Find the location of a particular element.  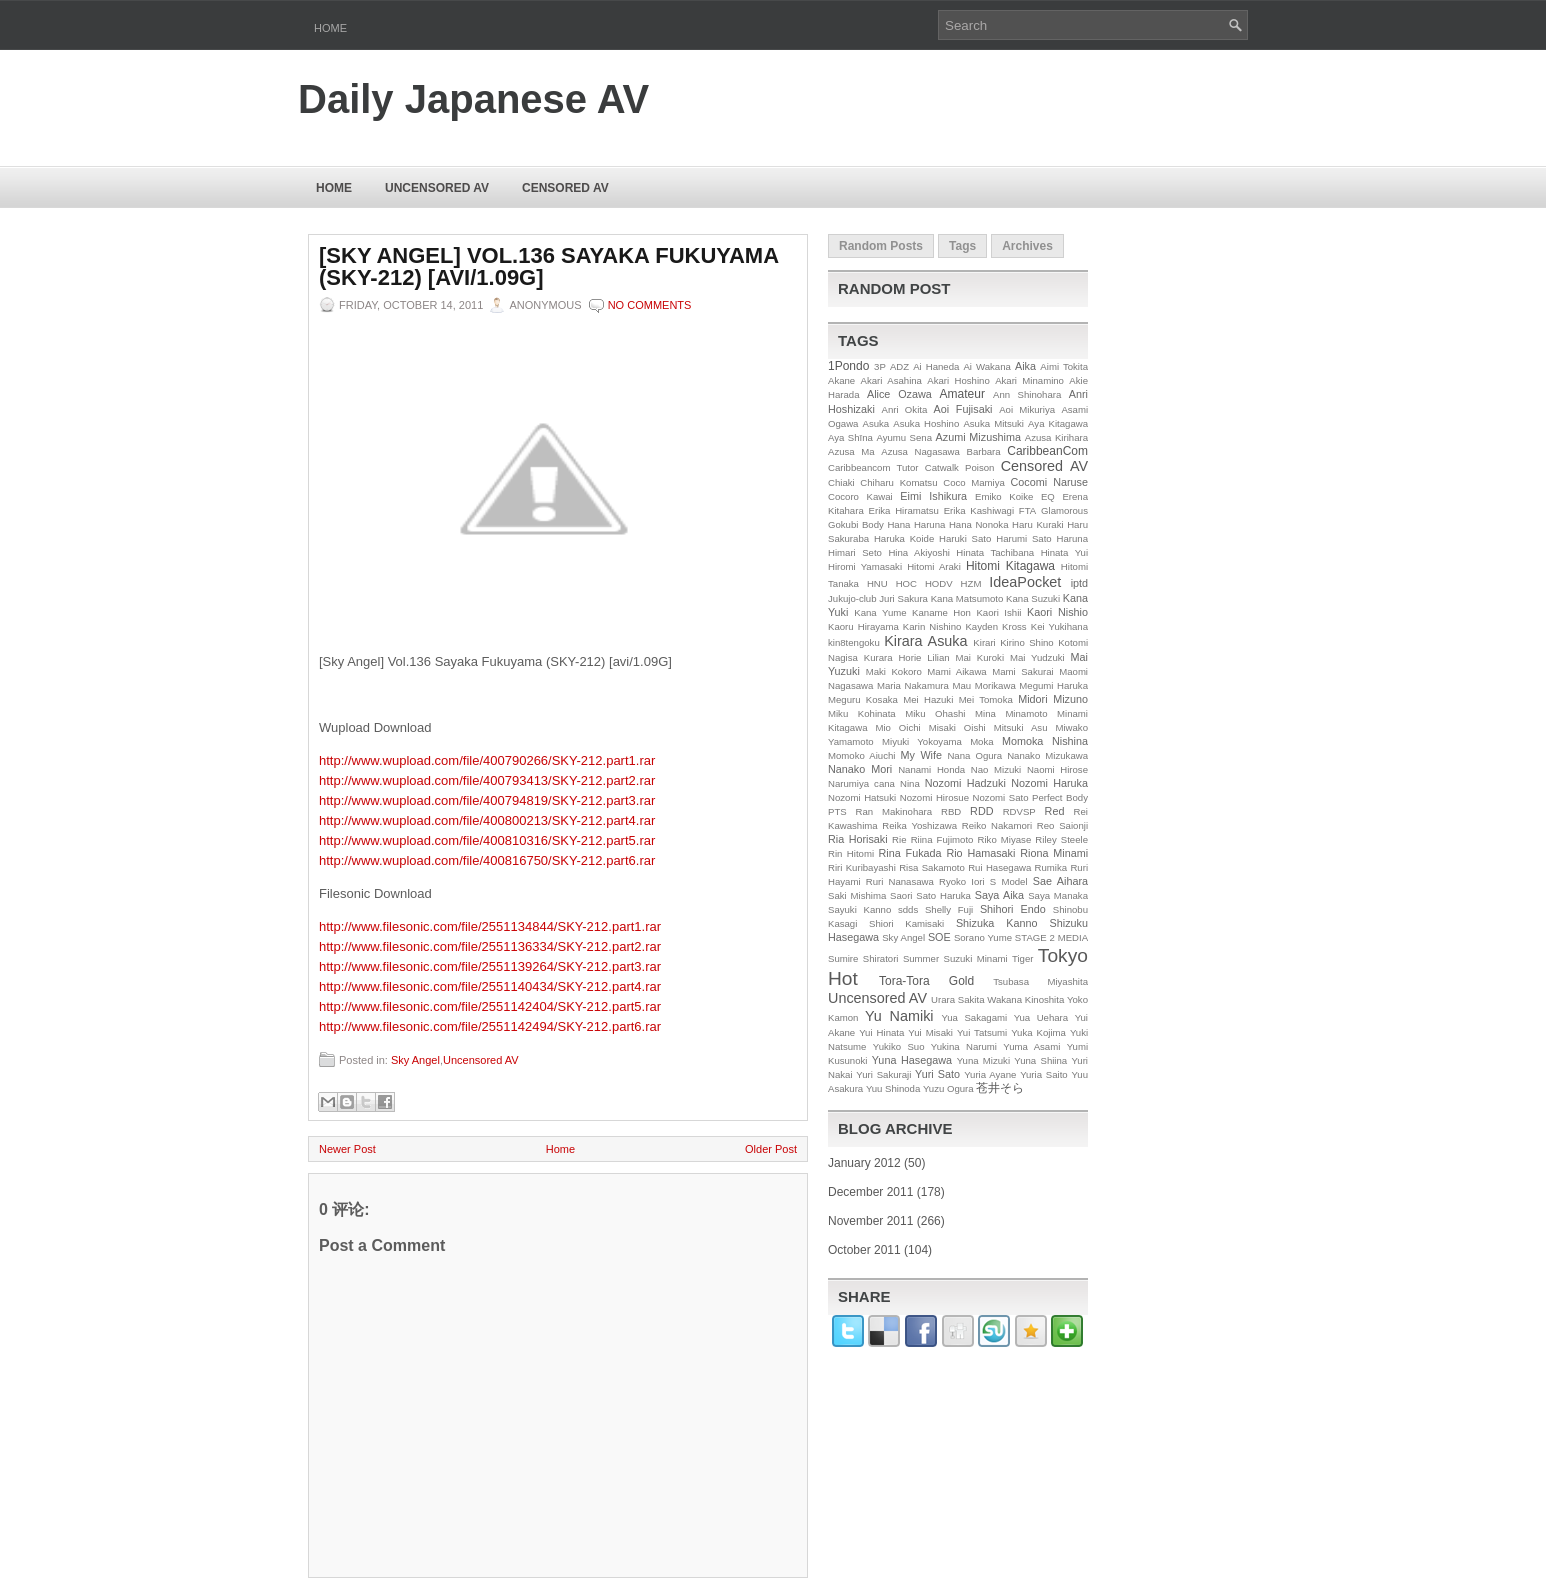

Cocoro Kawai is located at coordinates (860, 496).